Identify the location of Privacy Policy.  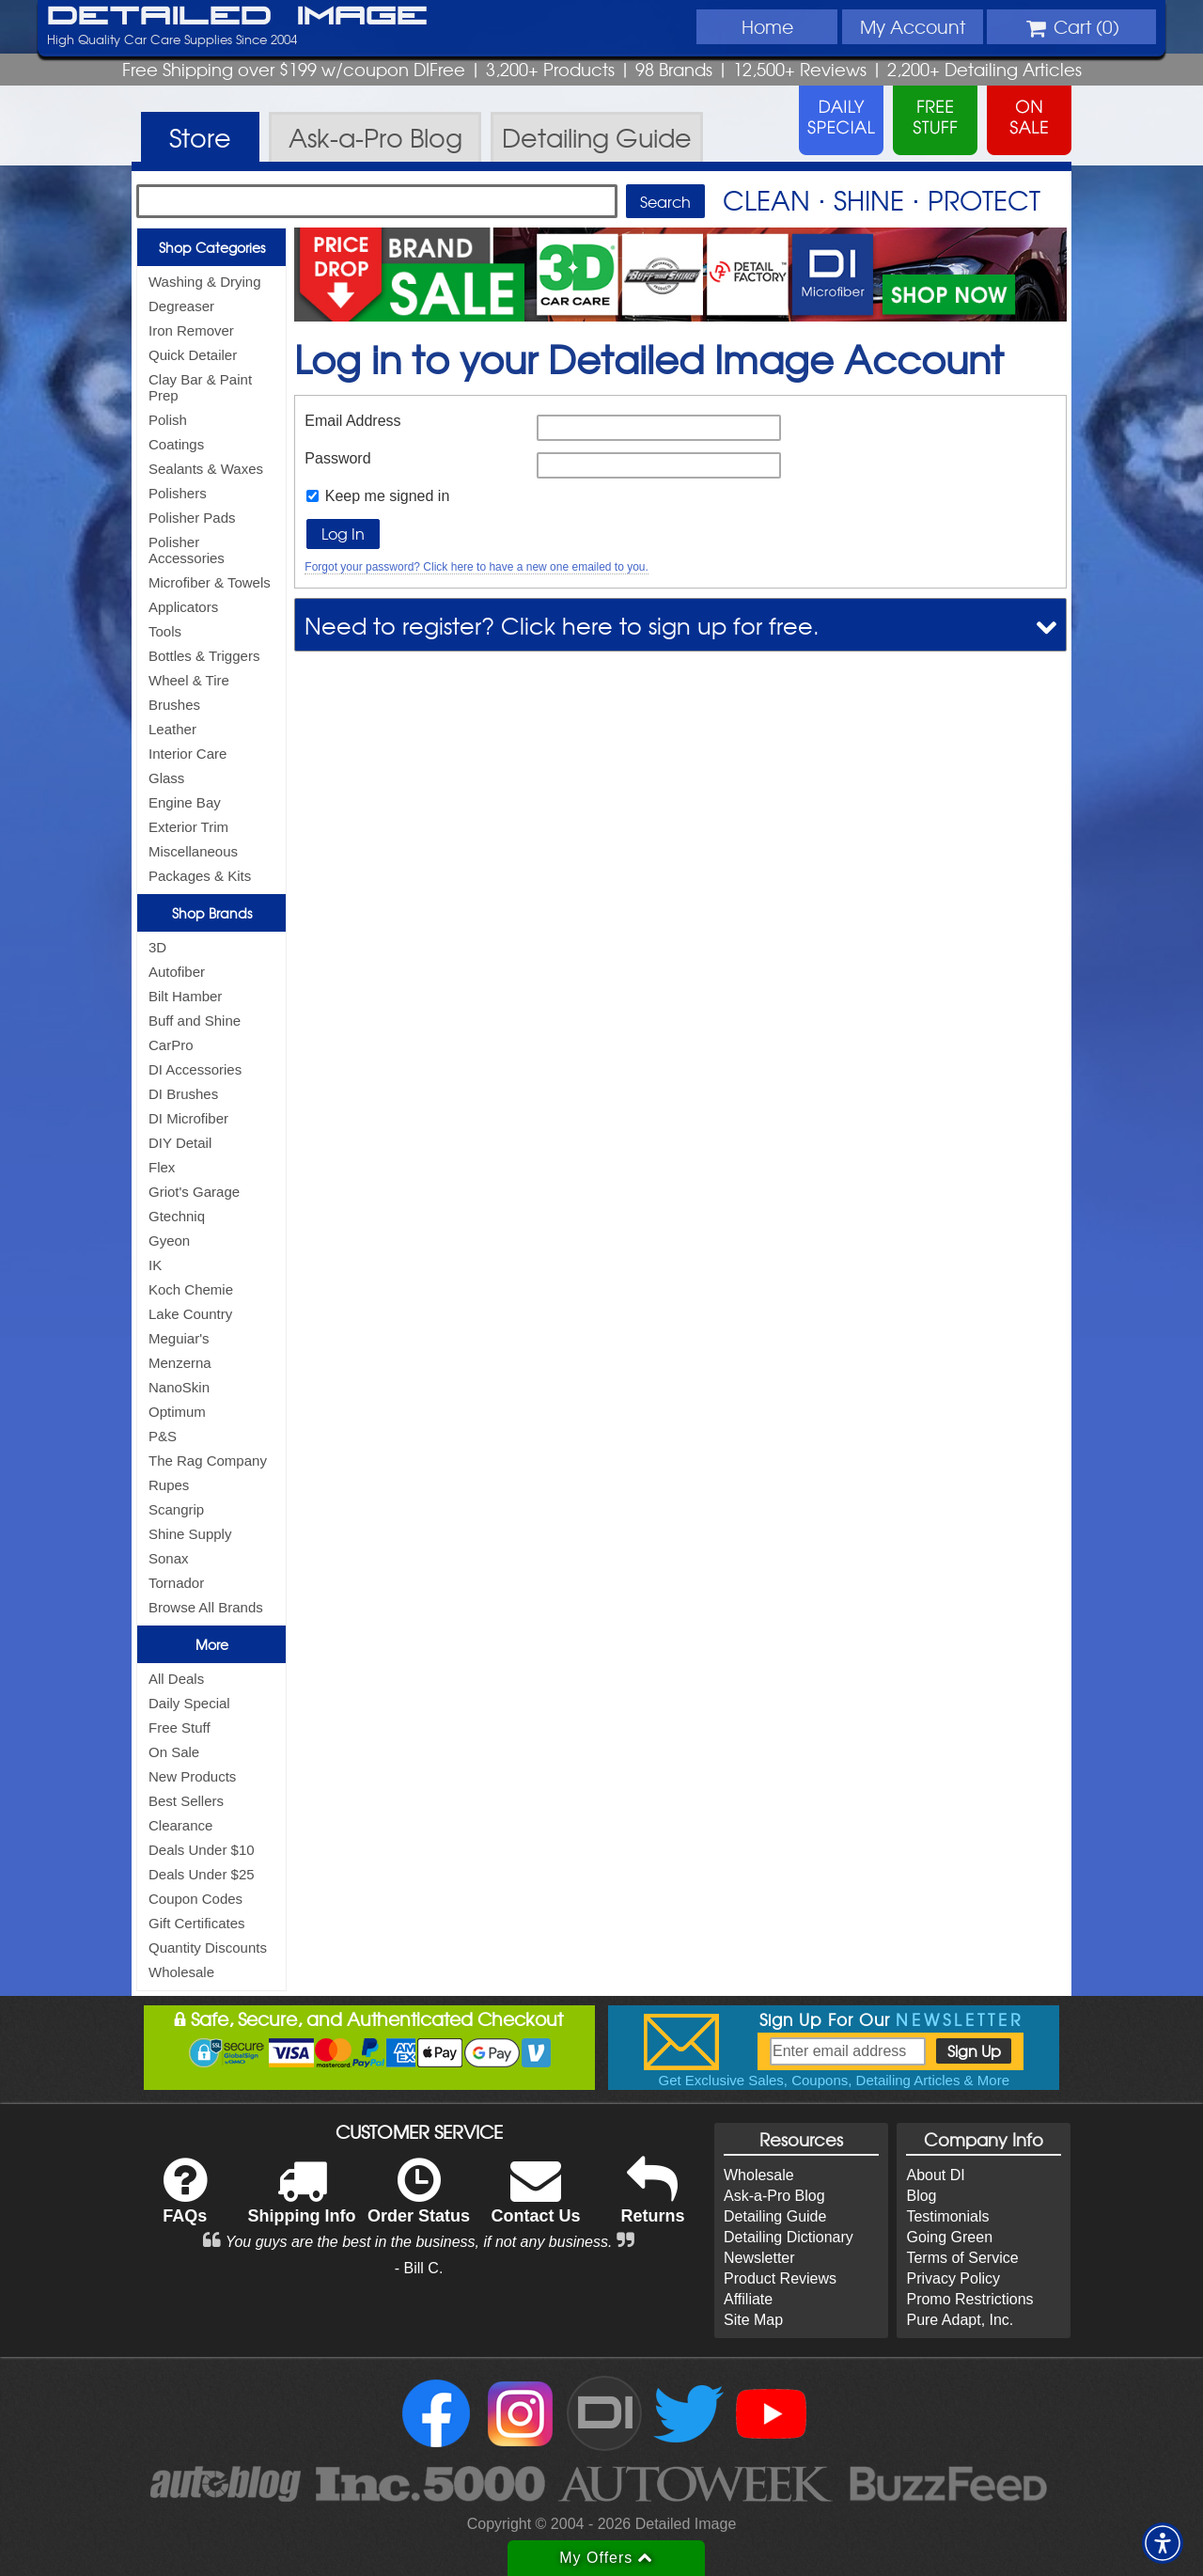
(953, 2278).